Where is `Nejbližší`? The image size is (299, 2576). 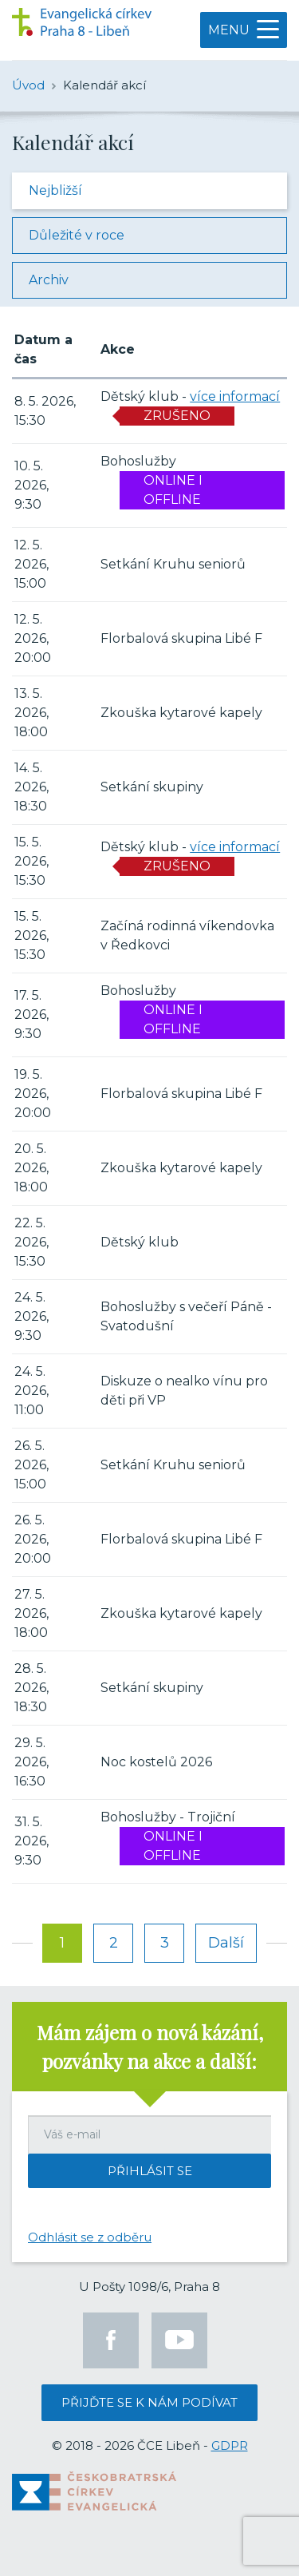 Nejbližší is located at coordinates (55, 190).